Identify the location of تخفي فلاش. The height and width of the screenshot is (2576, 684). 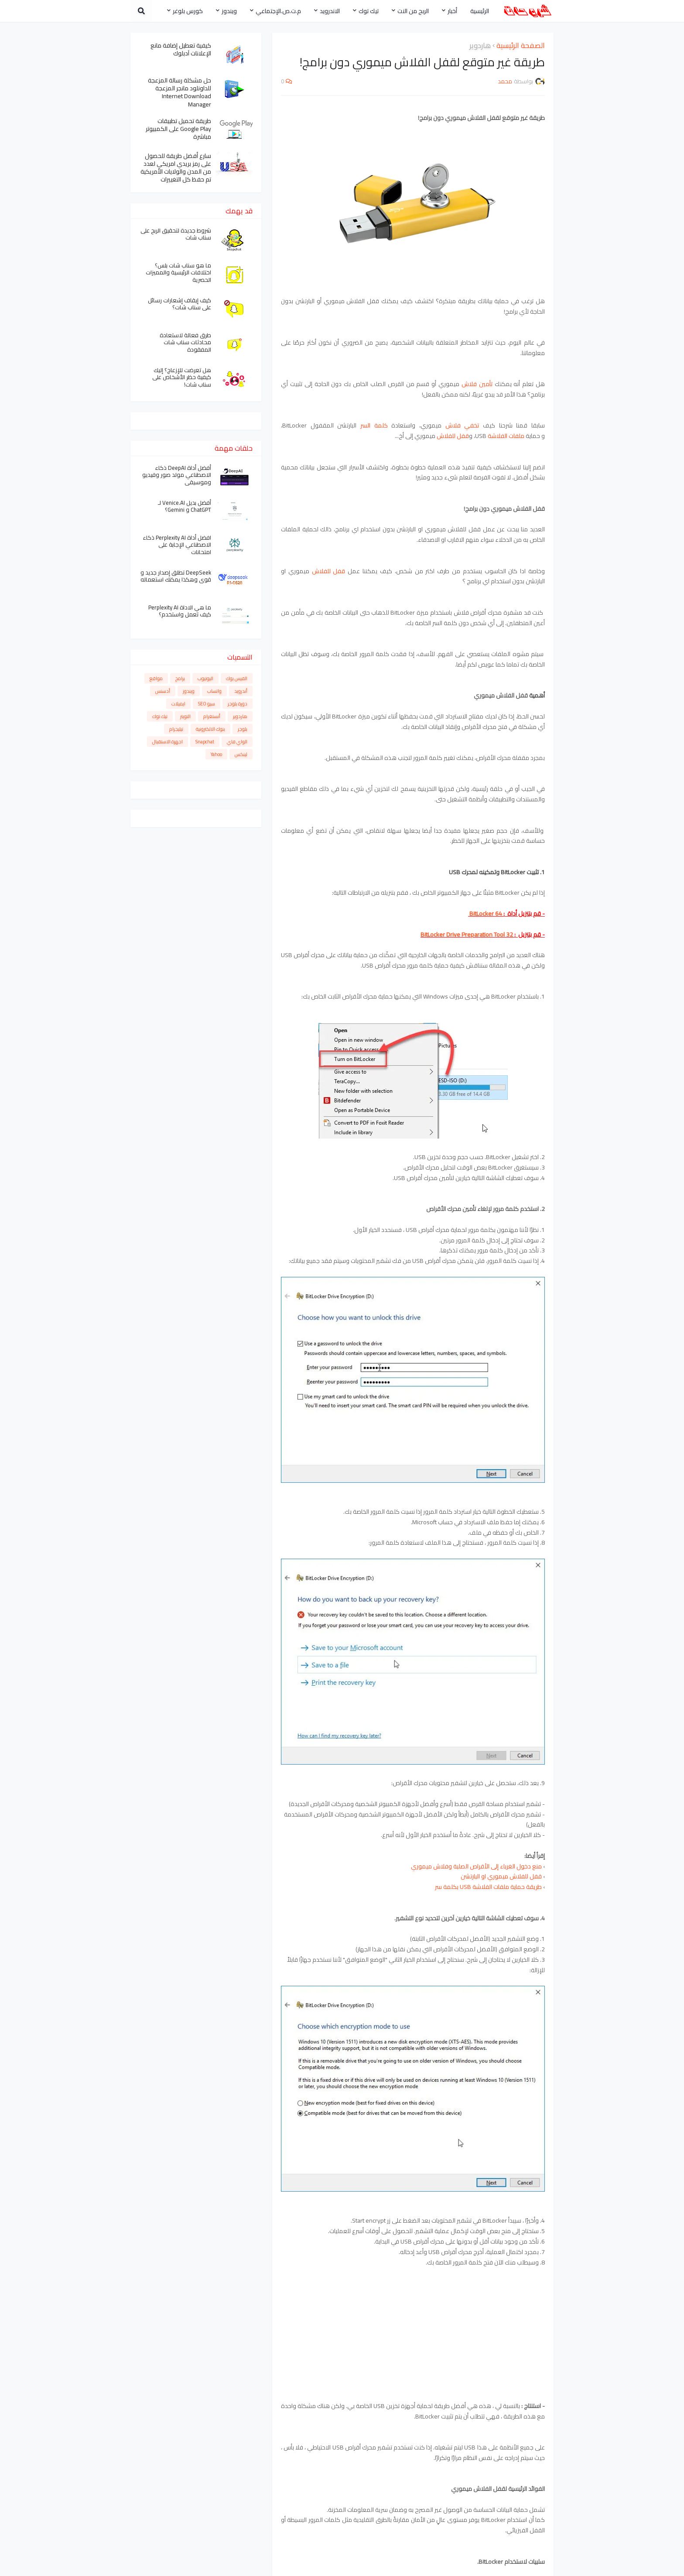
(462, 425).